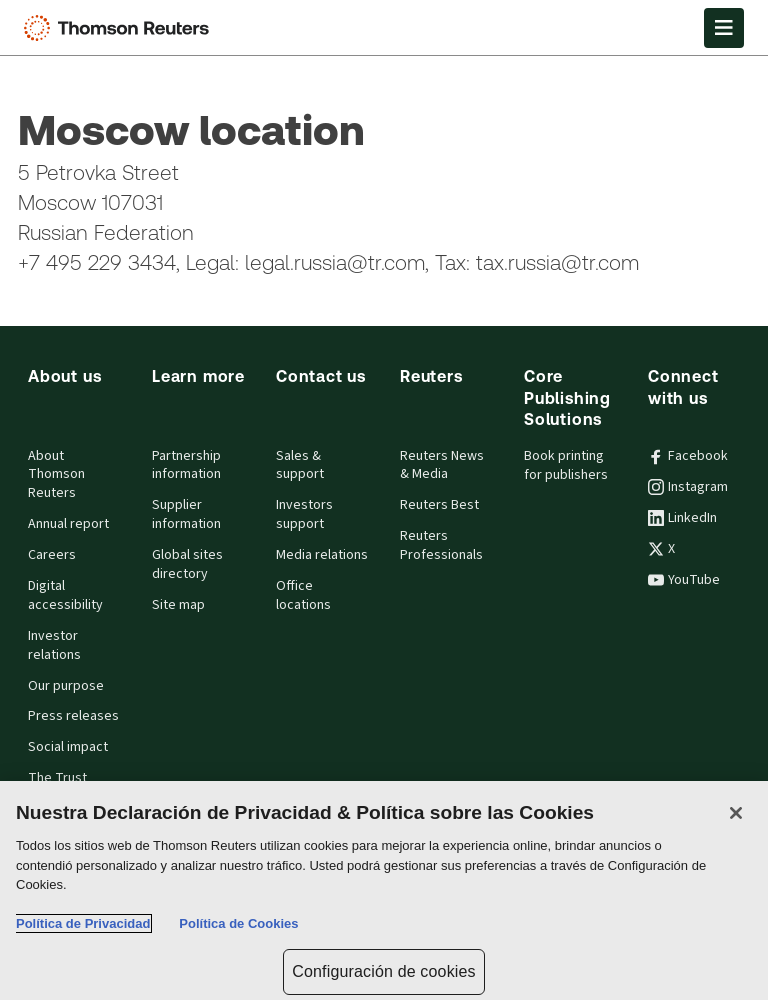  Describe the element at coordinates (187, 564) in the screenshot. I see `Global sites directory` at that location.